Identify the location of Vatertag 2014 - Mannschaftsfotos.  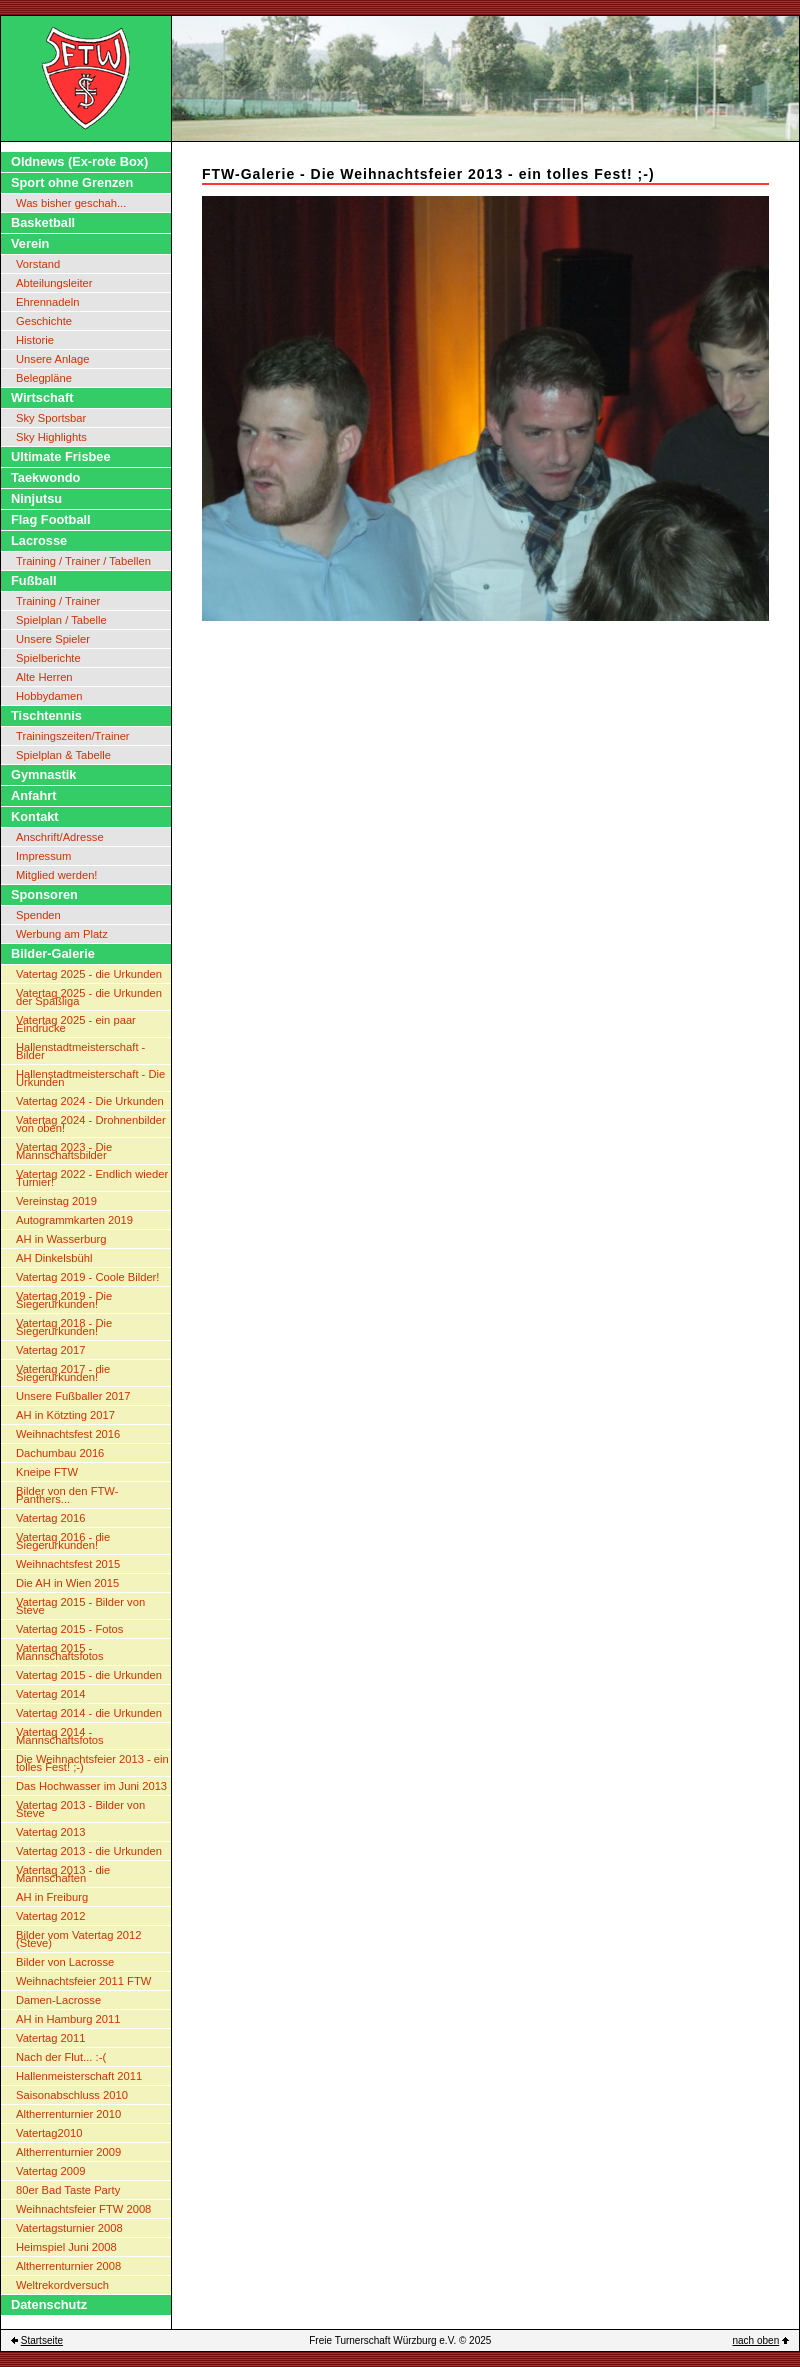
(60, 1736).